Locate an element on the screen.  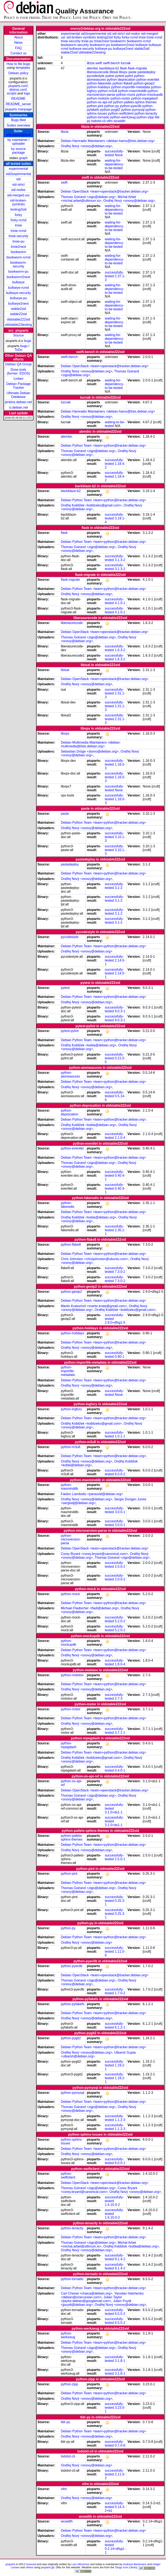
forky-rcmd is located at coordinates (19, 220).